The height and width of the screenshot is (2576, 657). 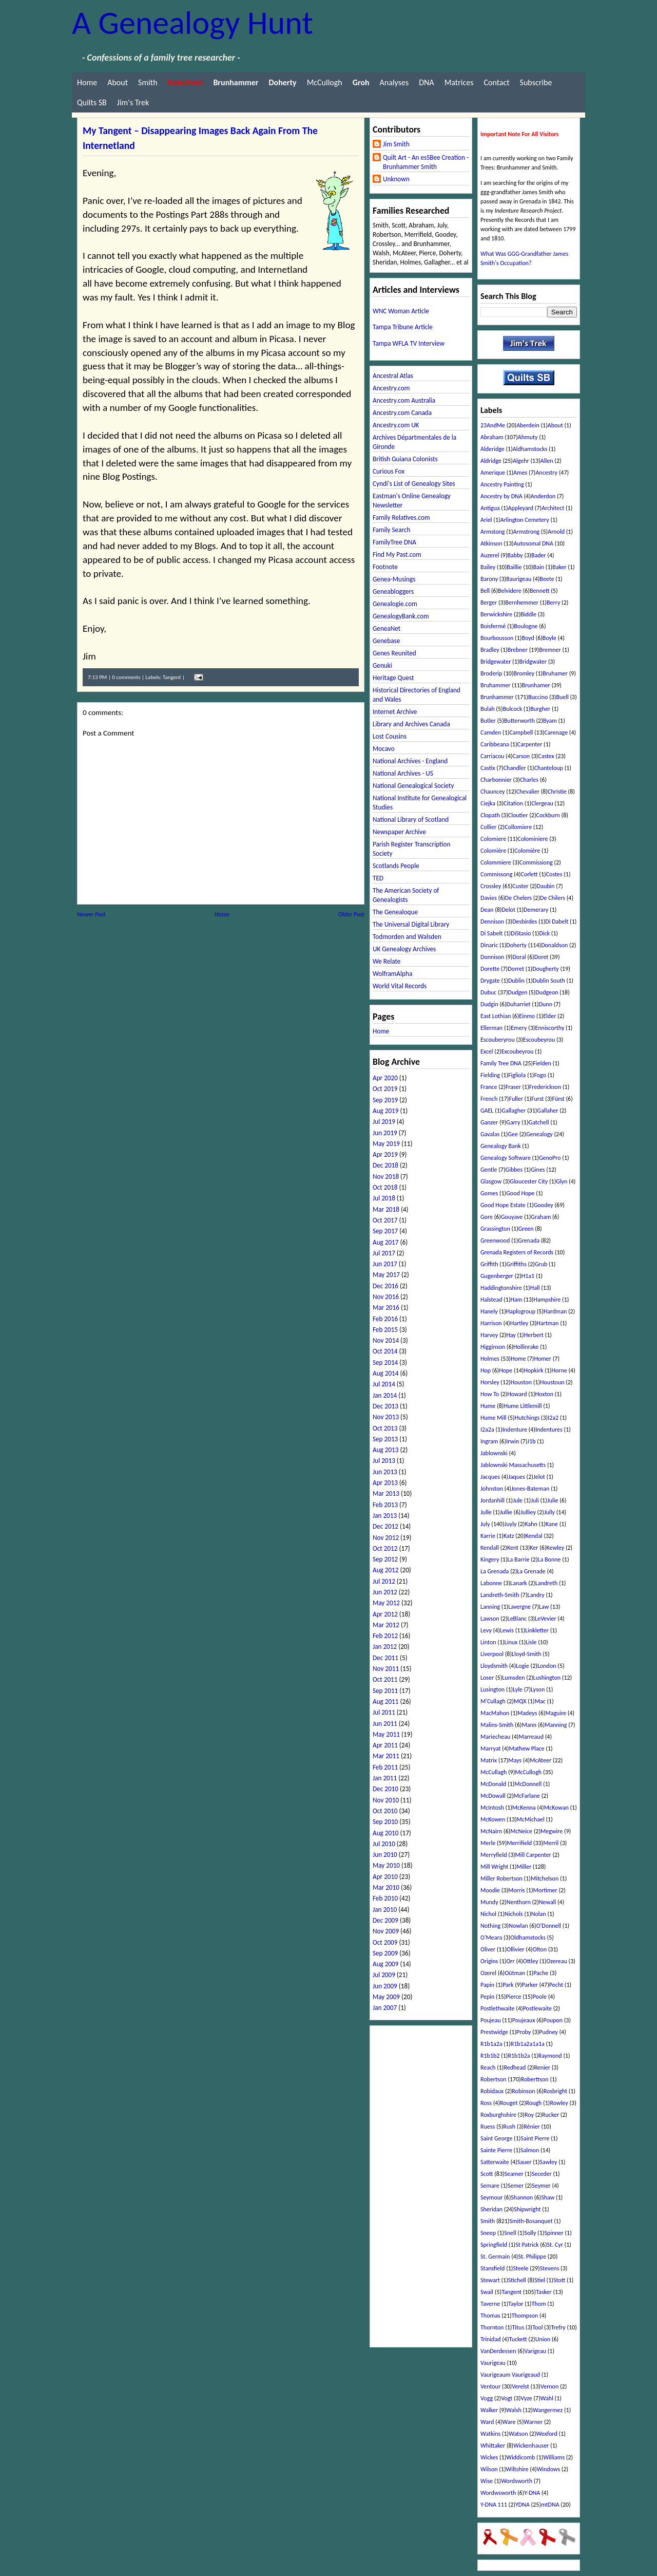 What do you see at coordinates (517, 1075) in the screenshot?
I see `Figliola` at bounding box center [517, 1075].